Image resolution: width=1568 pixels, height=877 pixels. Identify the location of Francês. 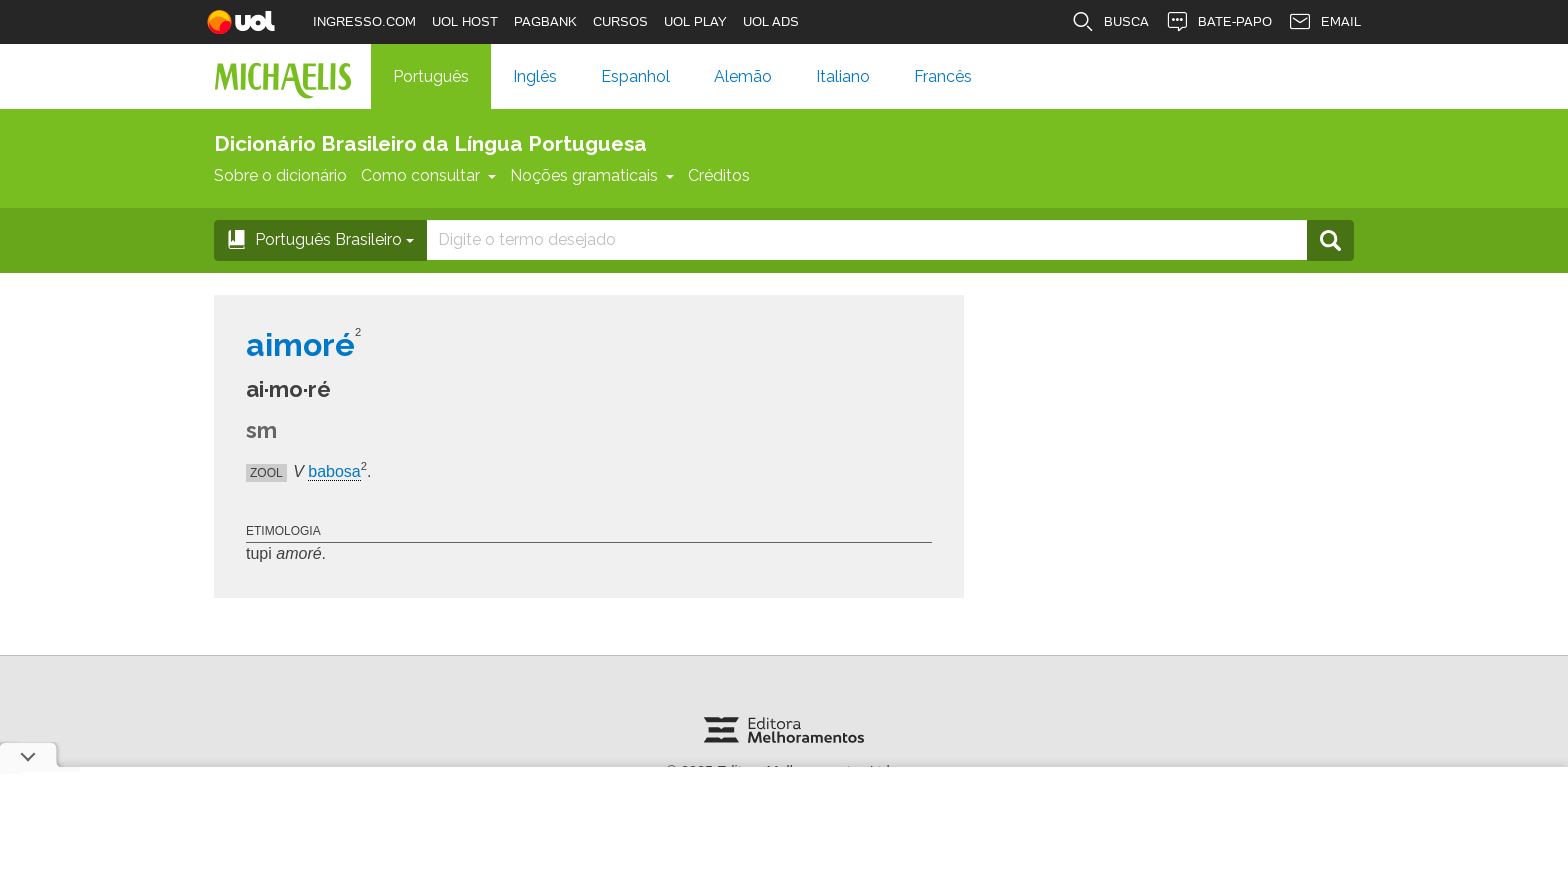
(943, 76).